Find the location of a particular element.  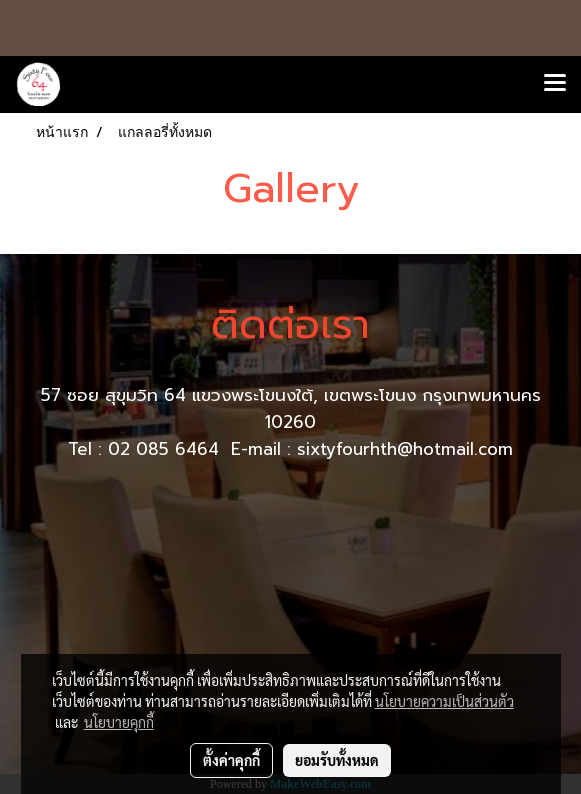

Tel : 02 085 6464 is located at coordinates (146, 449).